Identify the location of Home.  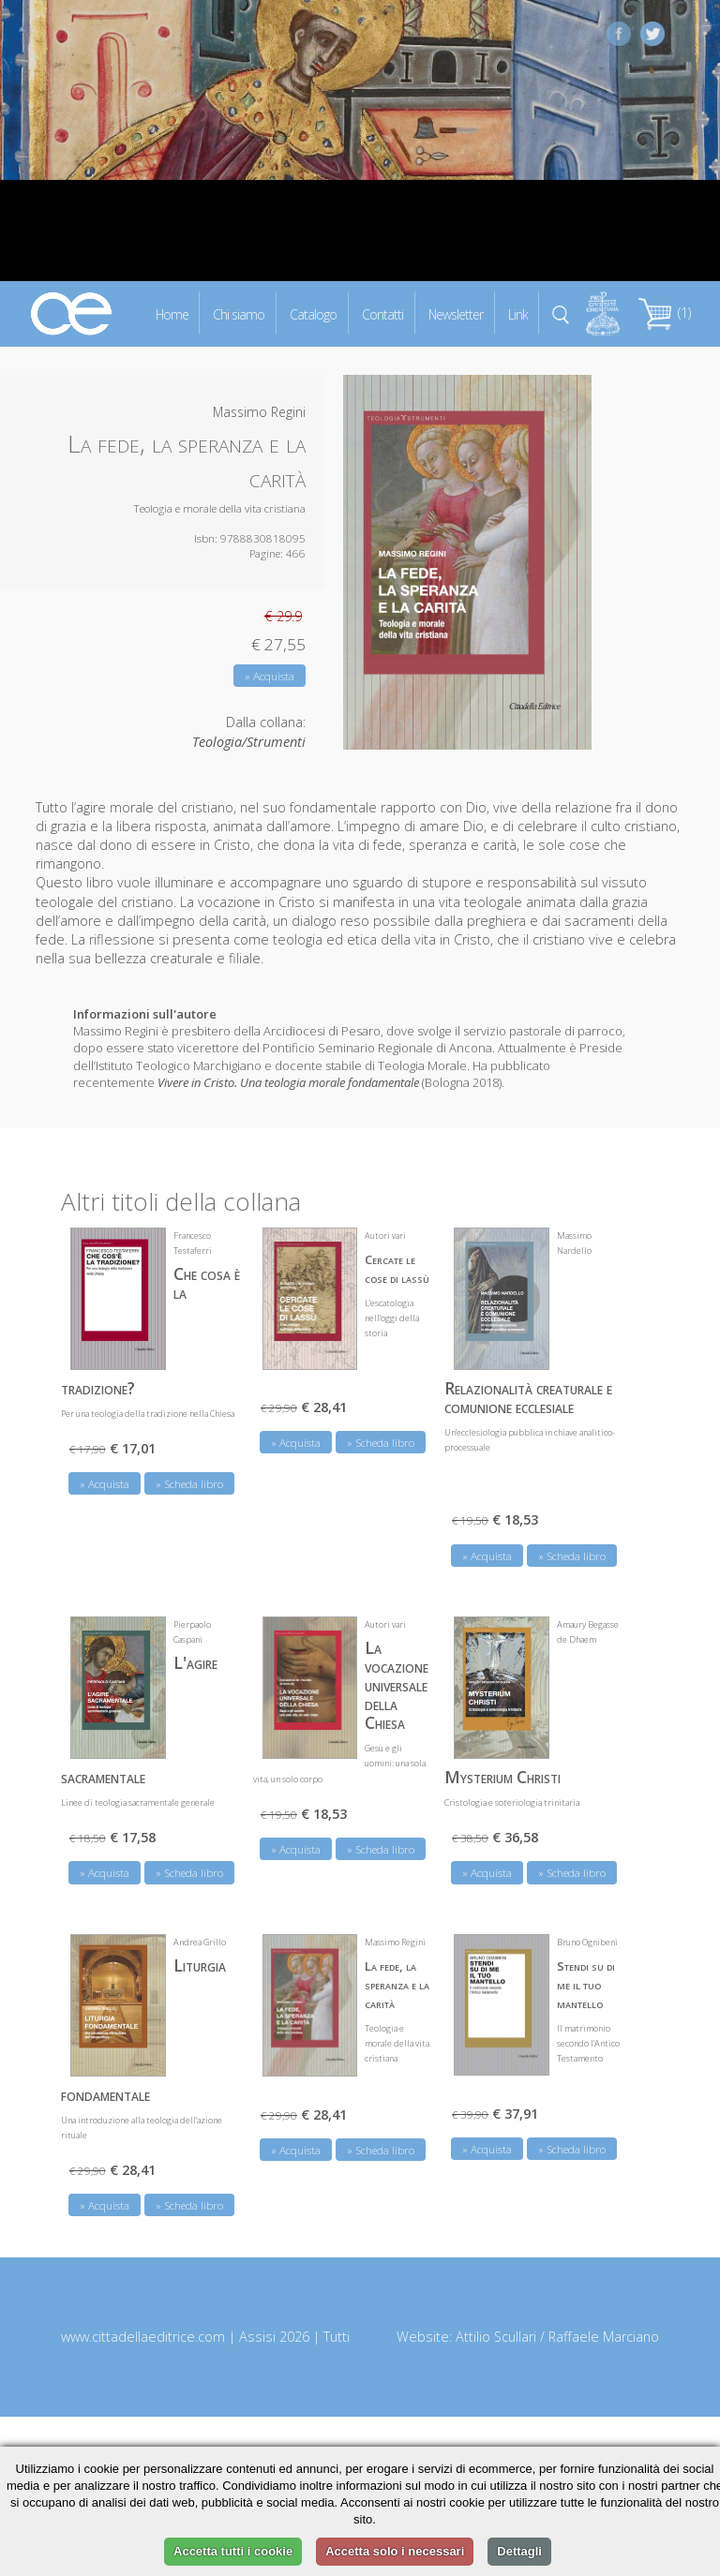
(172, 313).